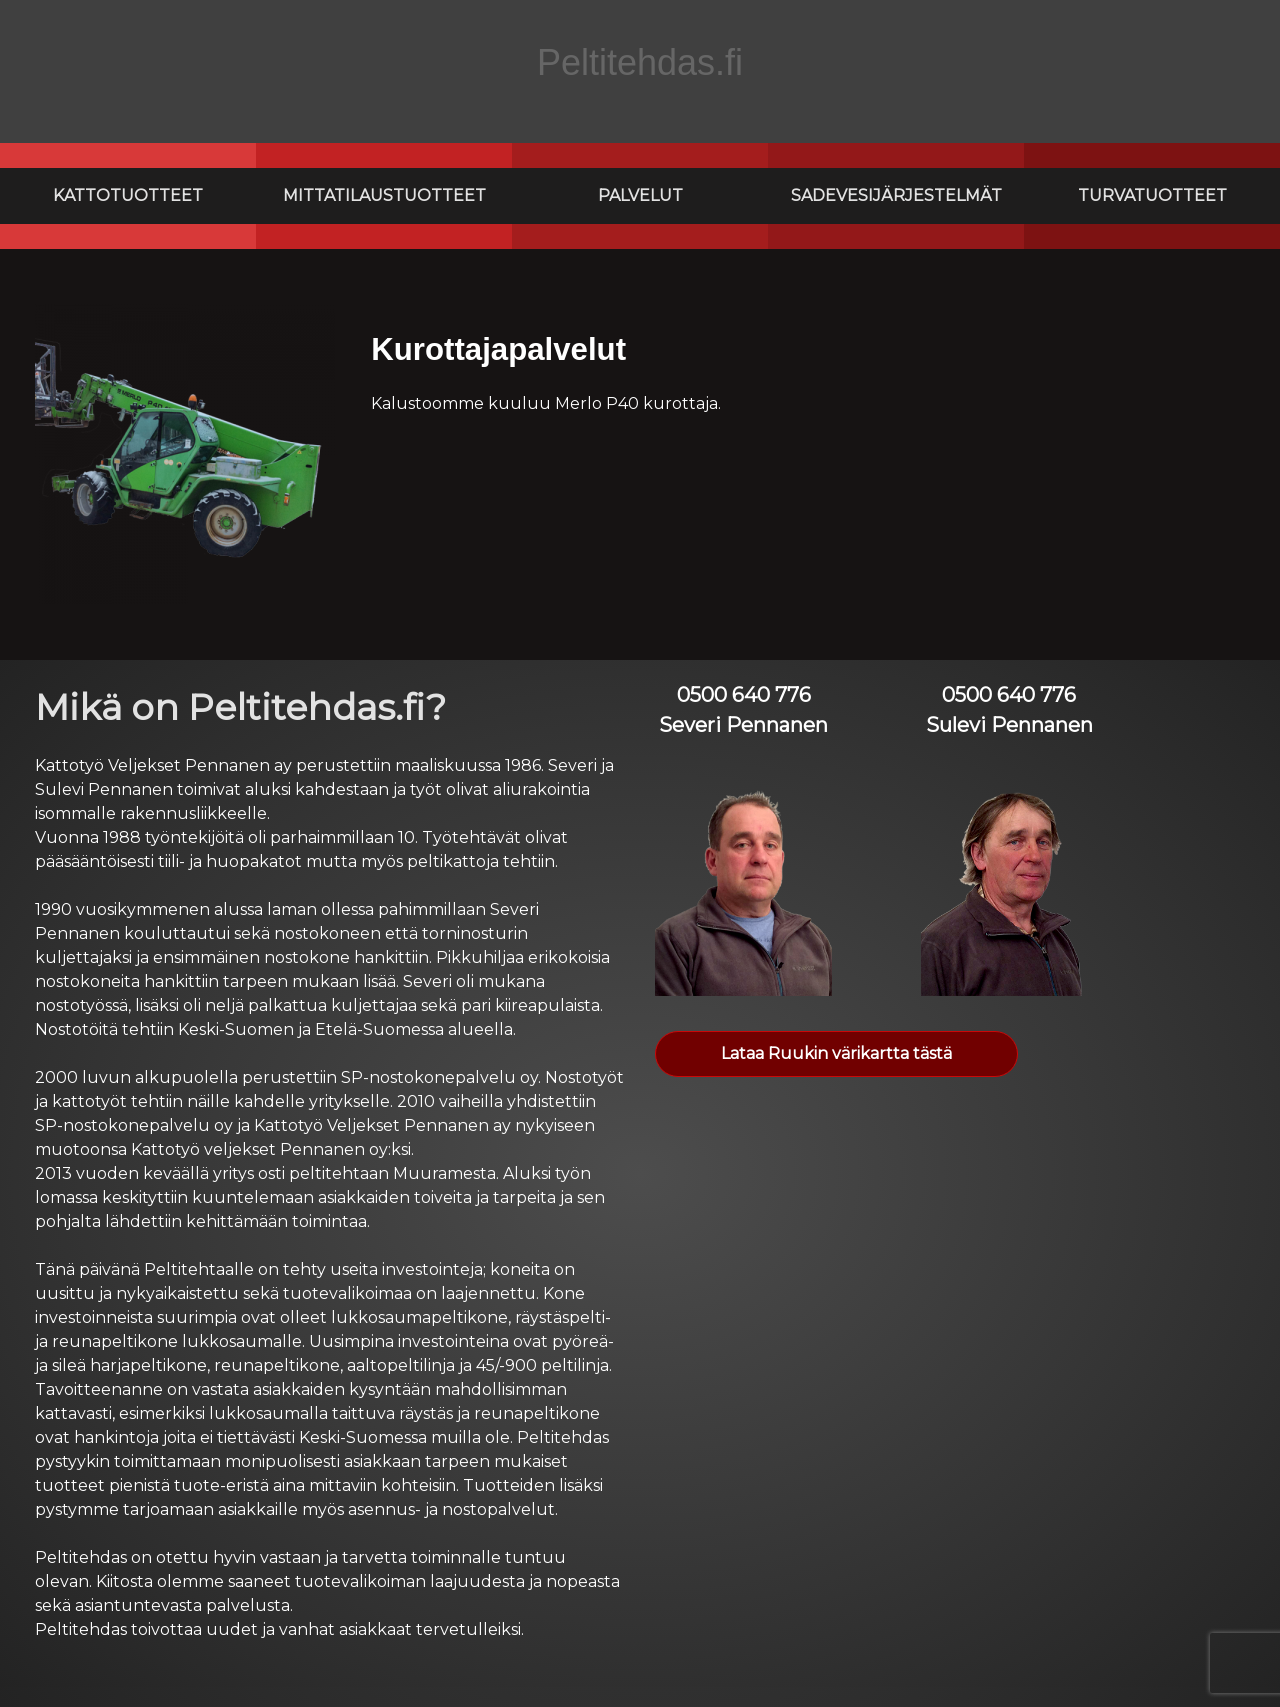  Describe the element at coordinates (640, 195) in the screenshot. I see `Palvelut` at that location.